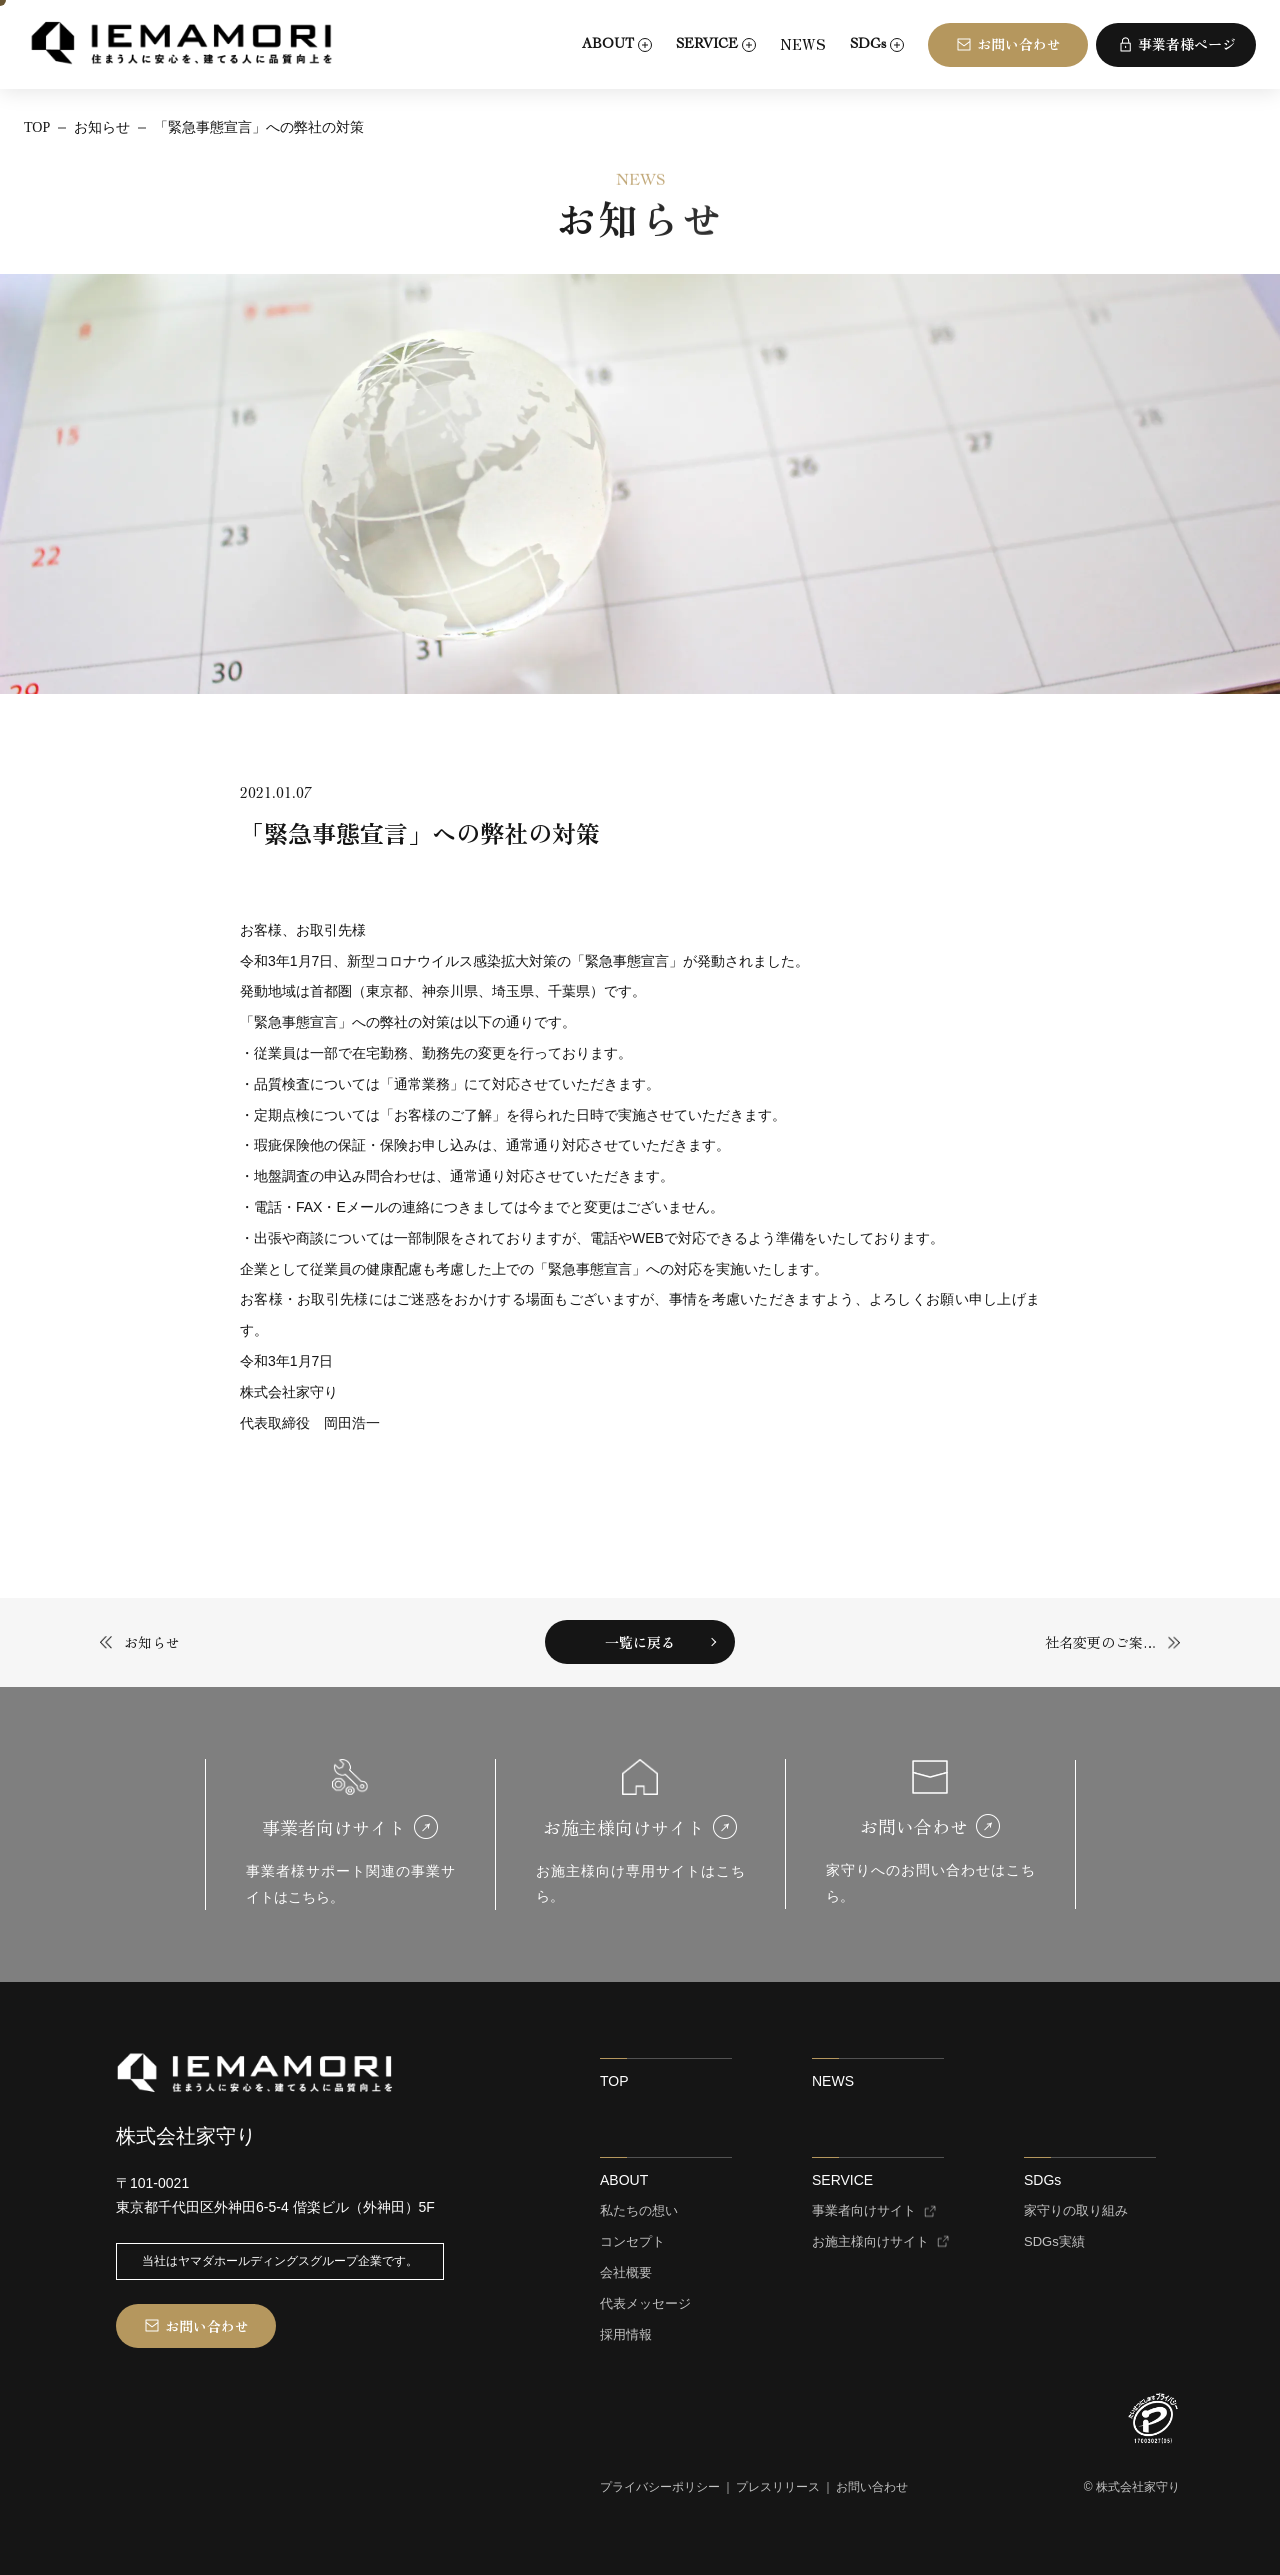 The width and height of the screenshot is (1280, 2575). What do you see at coordinates (632, 2242) in the screenshot?
I see `コンセプト` at bounding box center [632, 2242].